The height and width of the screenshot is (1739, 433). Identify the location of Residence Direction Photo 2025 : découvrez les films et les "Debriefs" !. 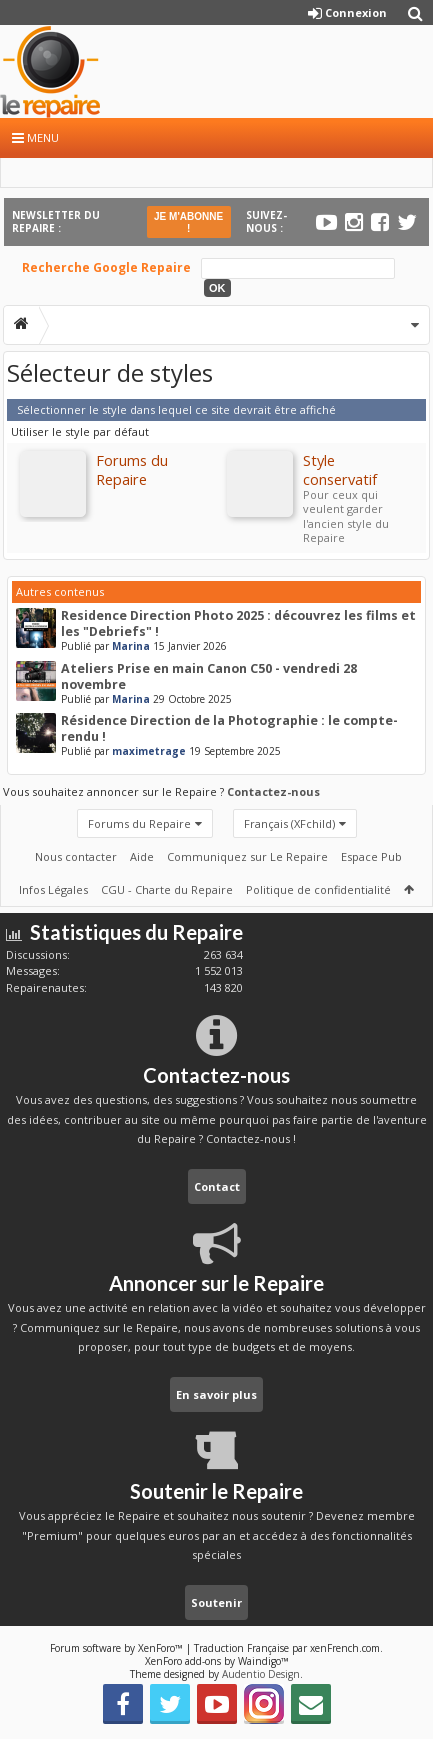
(238, 623).